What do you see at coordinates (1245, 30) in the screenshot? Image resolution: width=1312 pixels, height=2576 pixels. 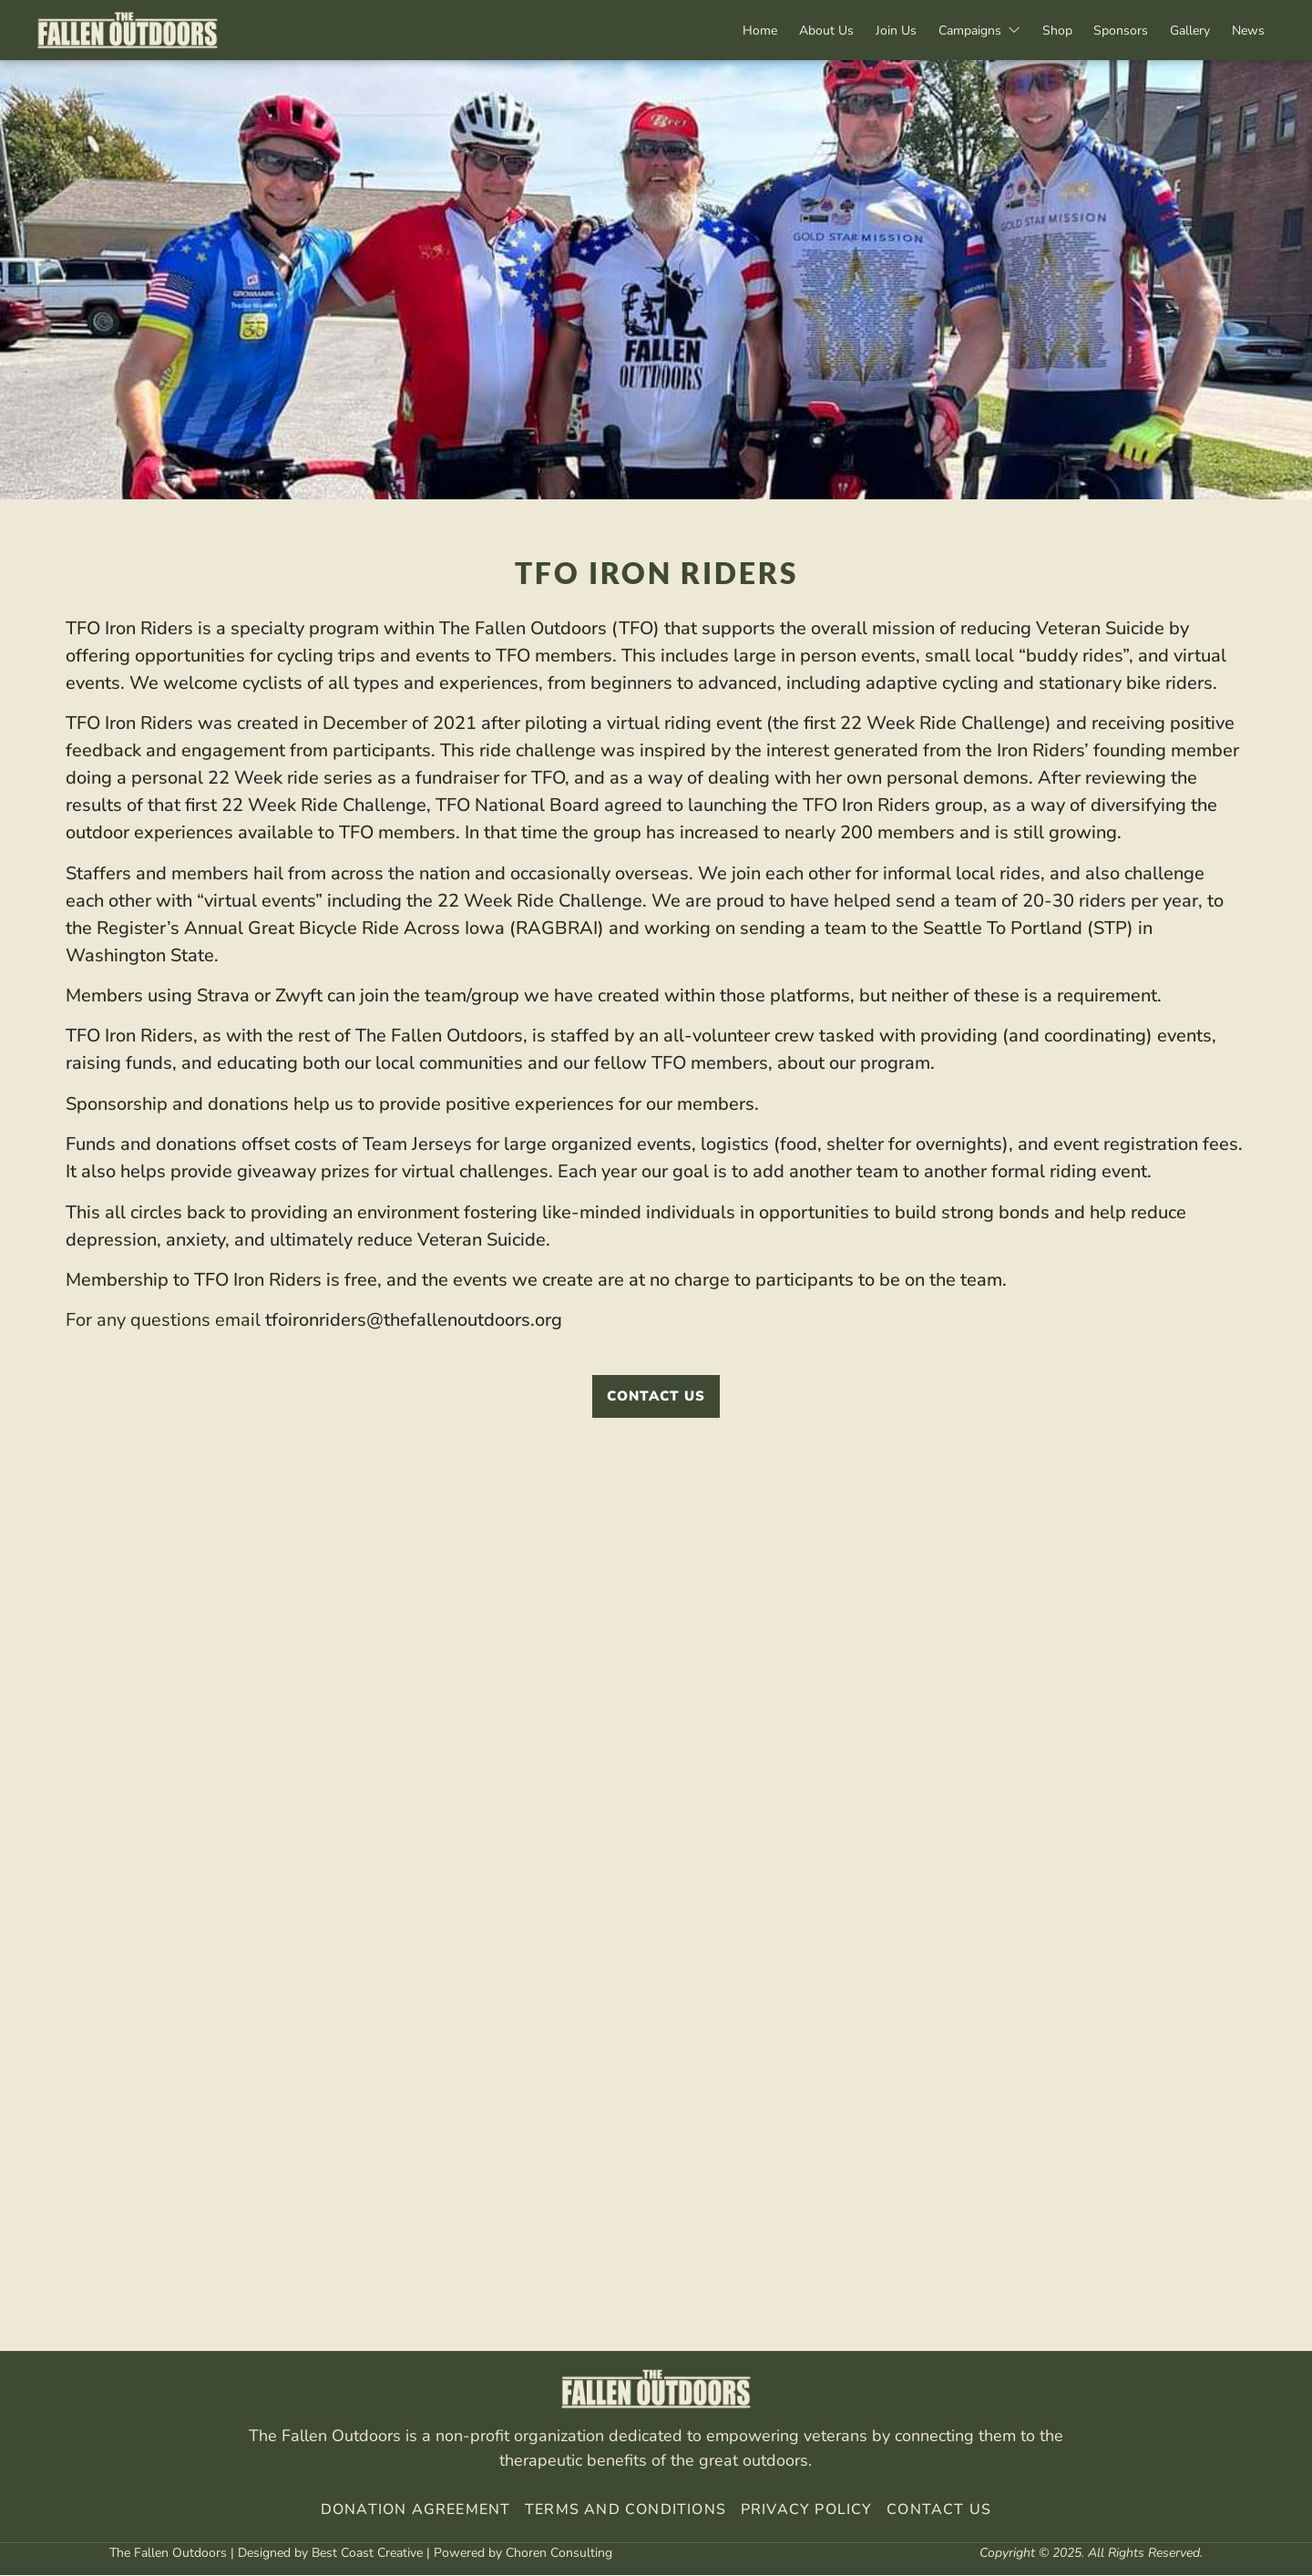 I see `News` at bounding box center [1245, 30].